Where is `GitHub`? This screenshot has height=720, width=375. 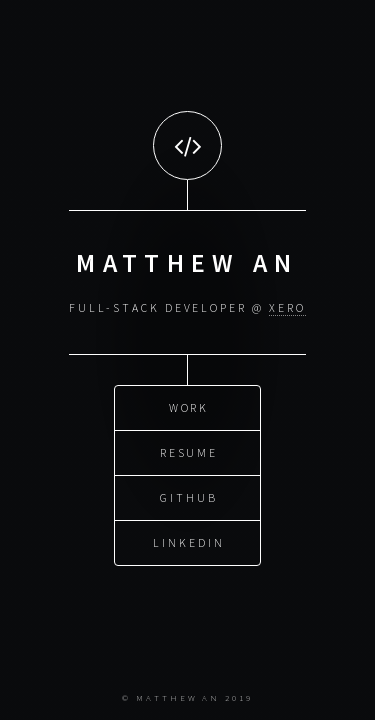 GitHub is located at coordinates (189, 496).